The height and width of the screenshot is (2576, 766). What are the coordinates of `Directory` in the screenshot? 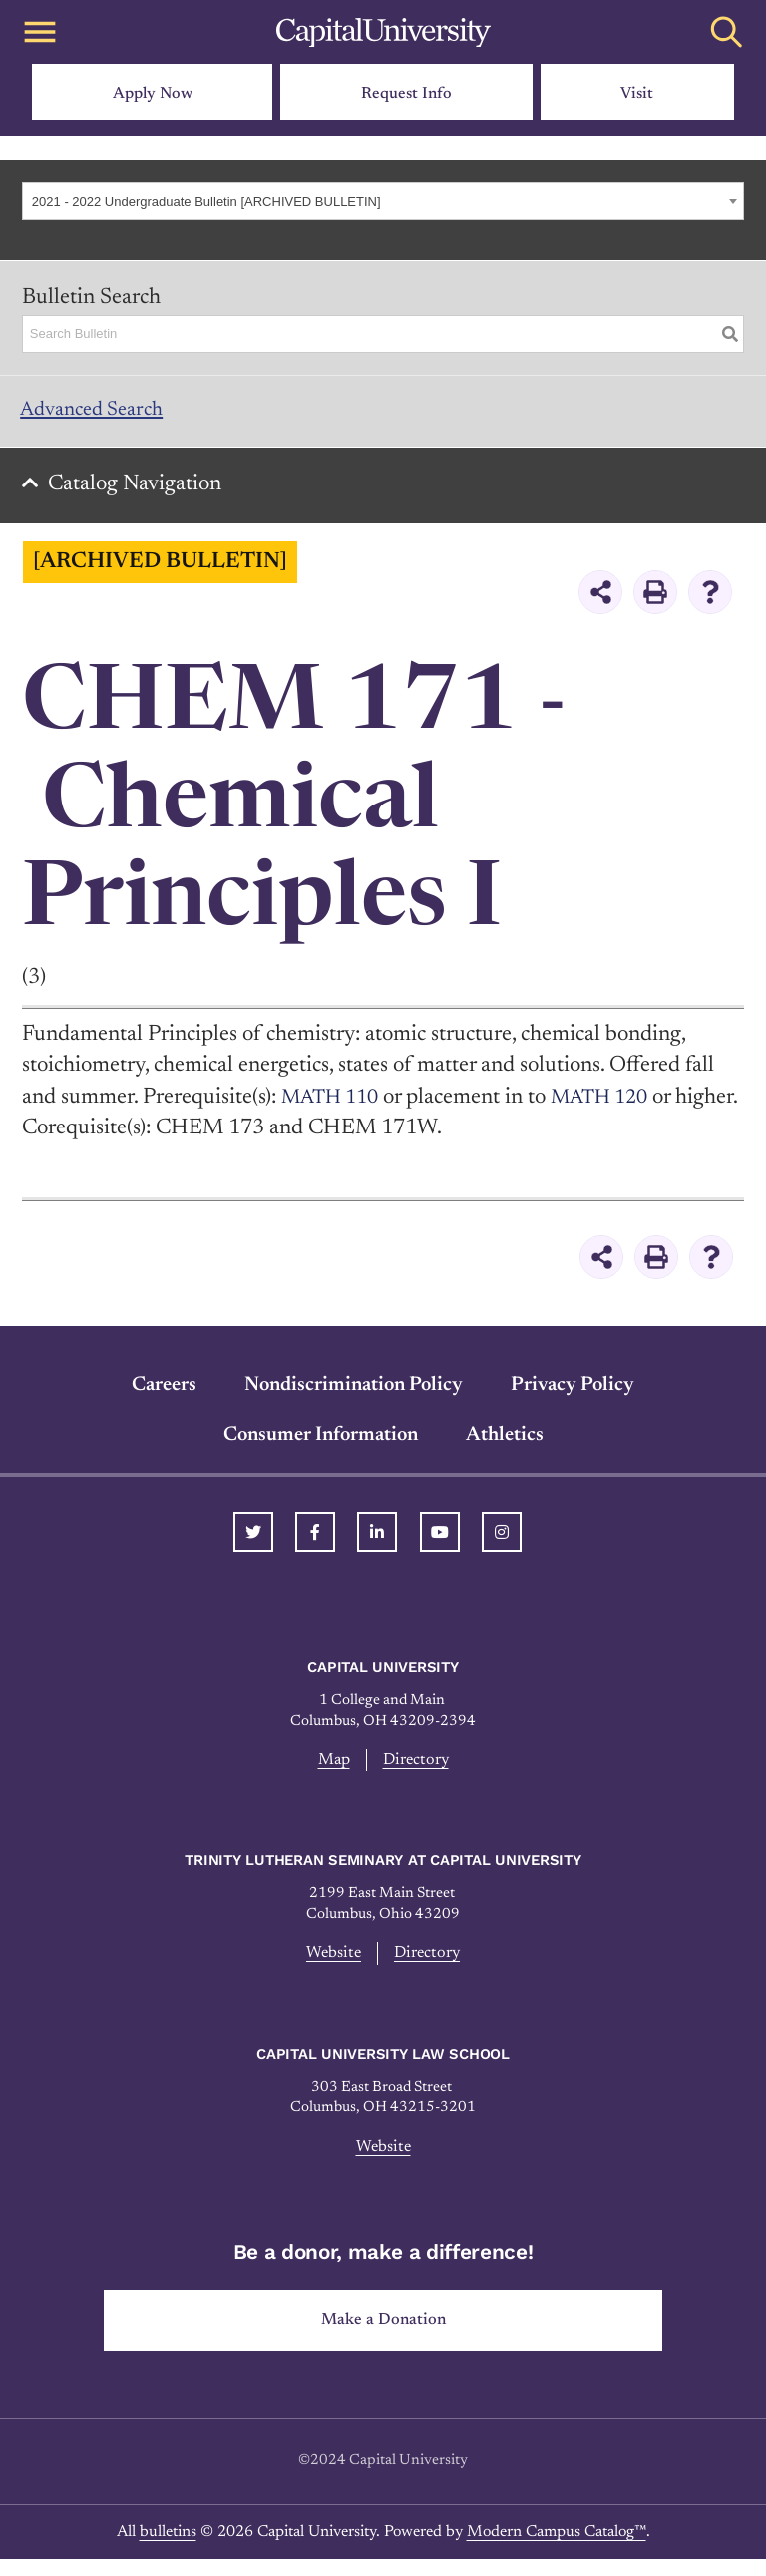 It's located at (417, 1770).